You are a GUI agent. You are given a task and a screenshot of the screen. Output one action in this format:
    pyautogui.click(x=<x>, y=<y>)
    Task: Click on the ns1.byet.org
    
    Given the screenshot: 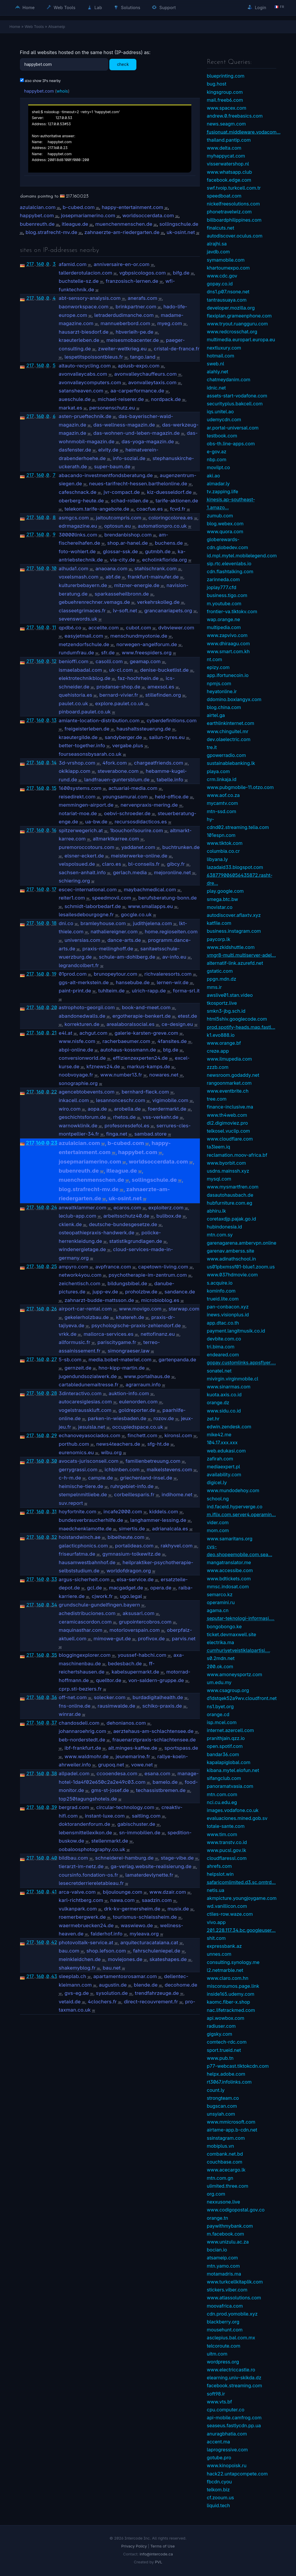 What is the action you would take?
    pyautogui.click(x=220, y=1706)
    